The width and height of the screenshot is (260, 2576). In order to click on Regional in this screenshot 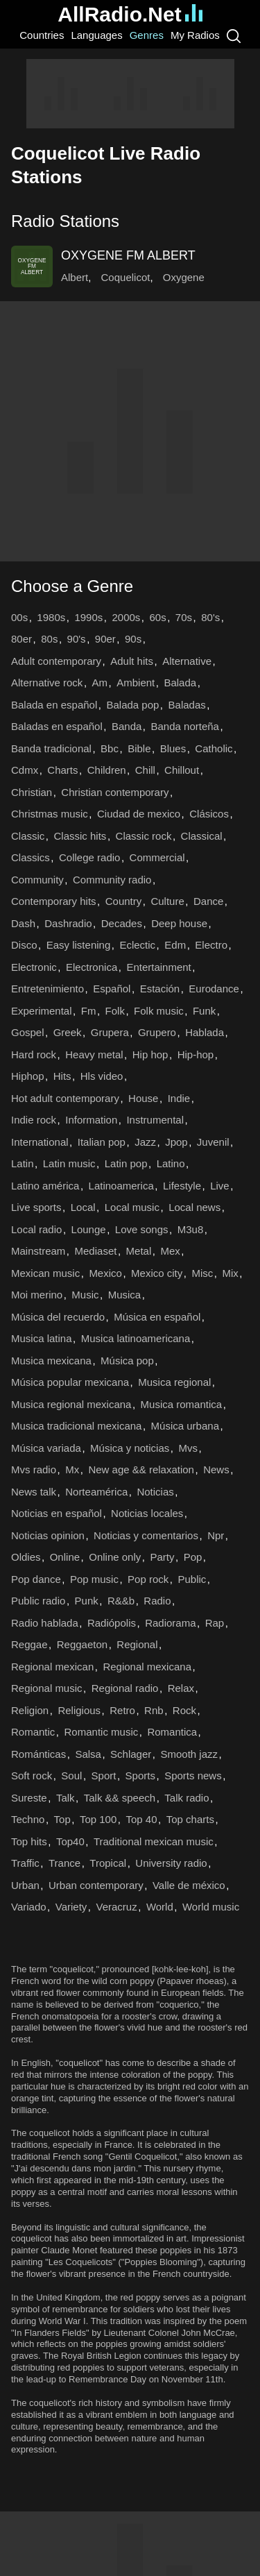, I will do `click(136, 1644)`.